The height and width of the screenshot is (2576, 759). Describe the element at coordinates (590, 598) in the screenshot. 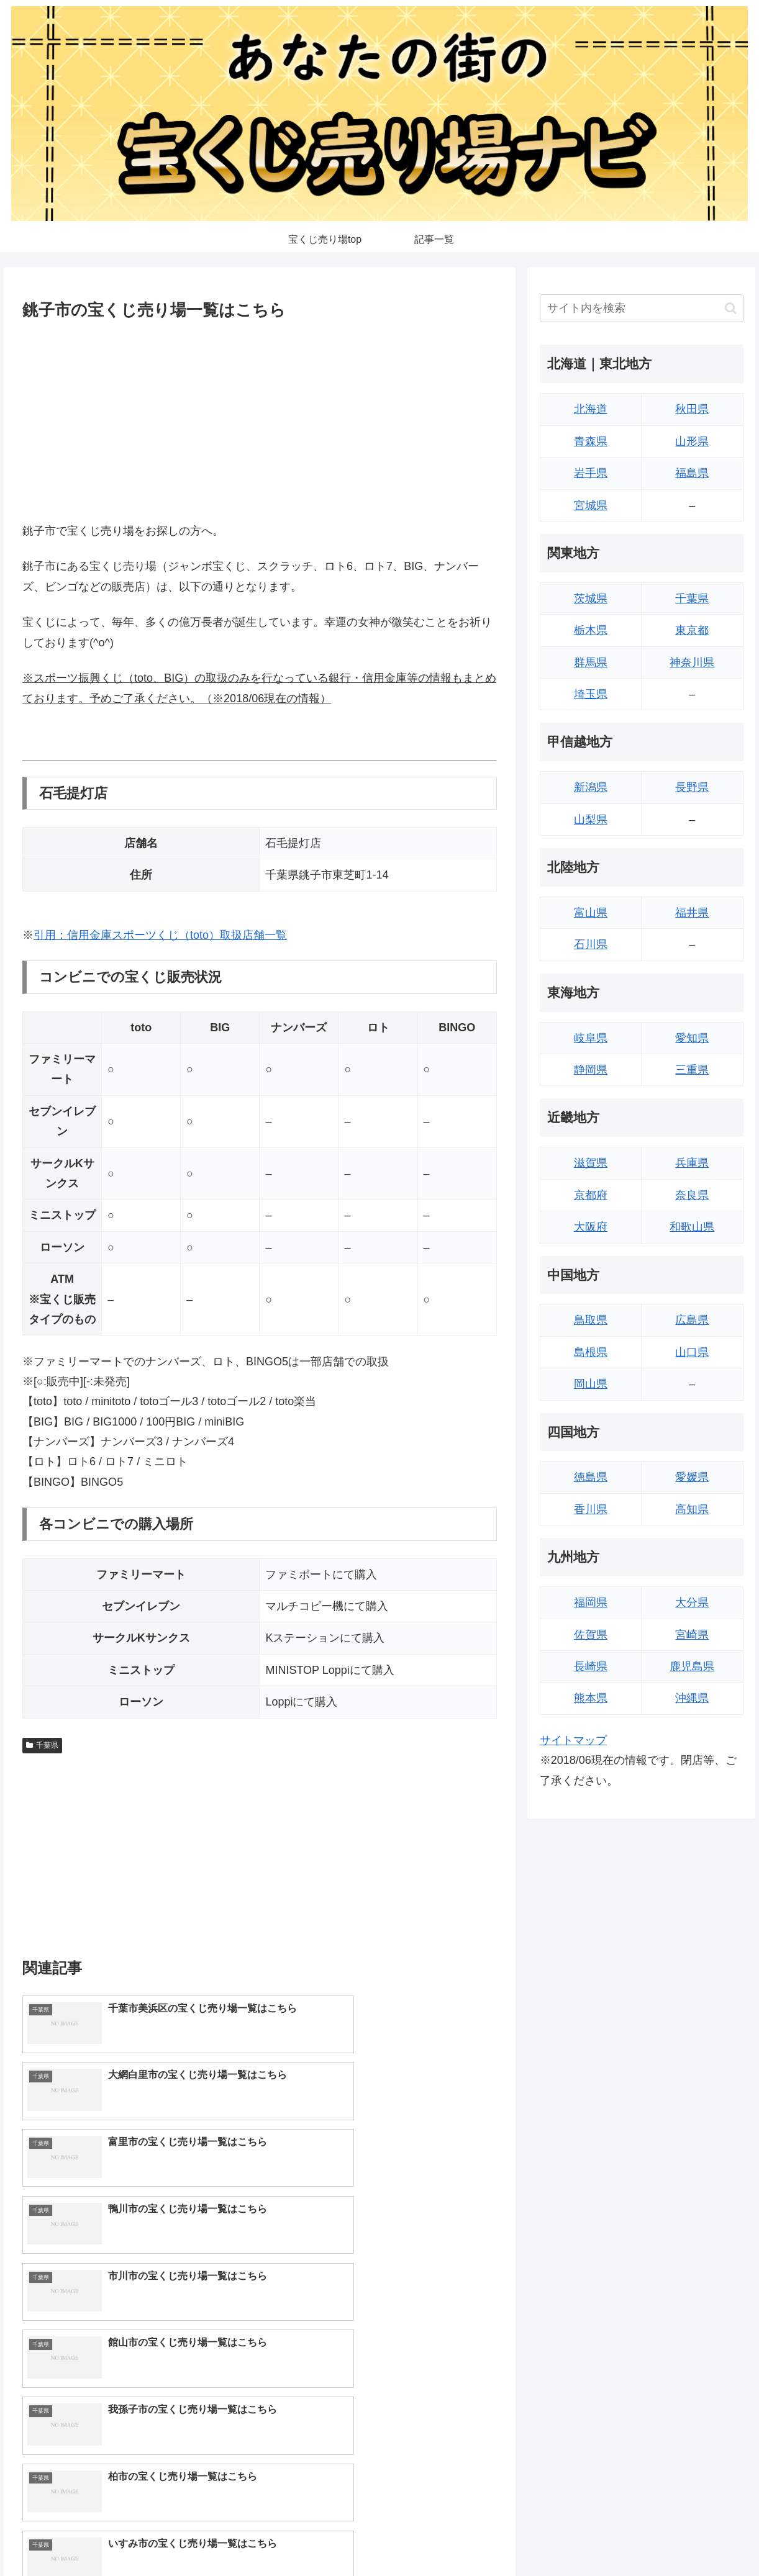

I see `茨城県` at that location.